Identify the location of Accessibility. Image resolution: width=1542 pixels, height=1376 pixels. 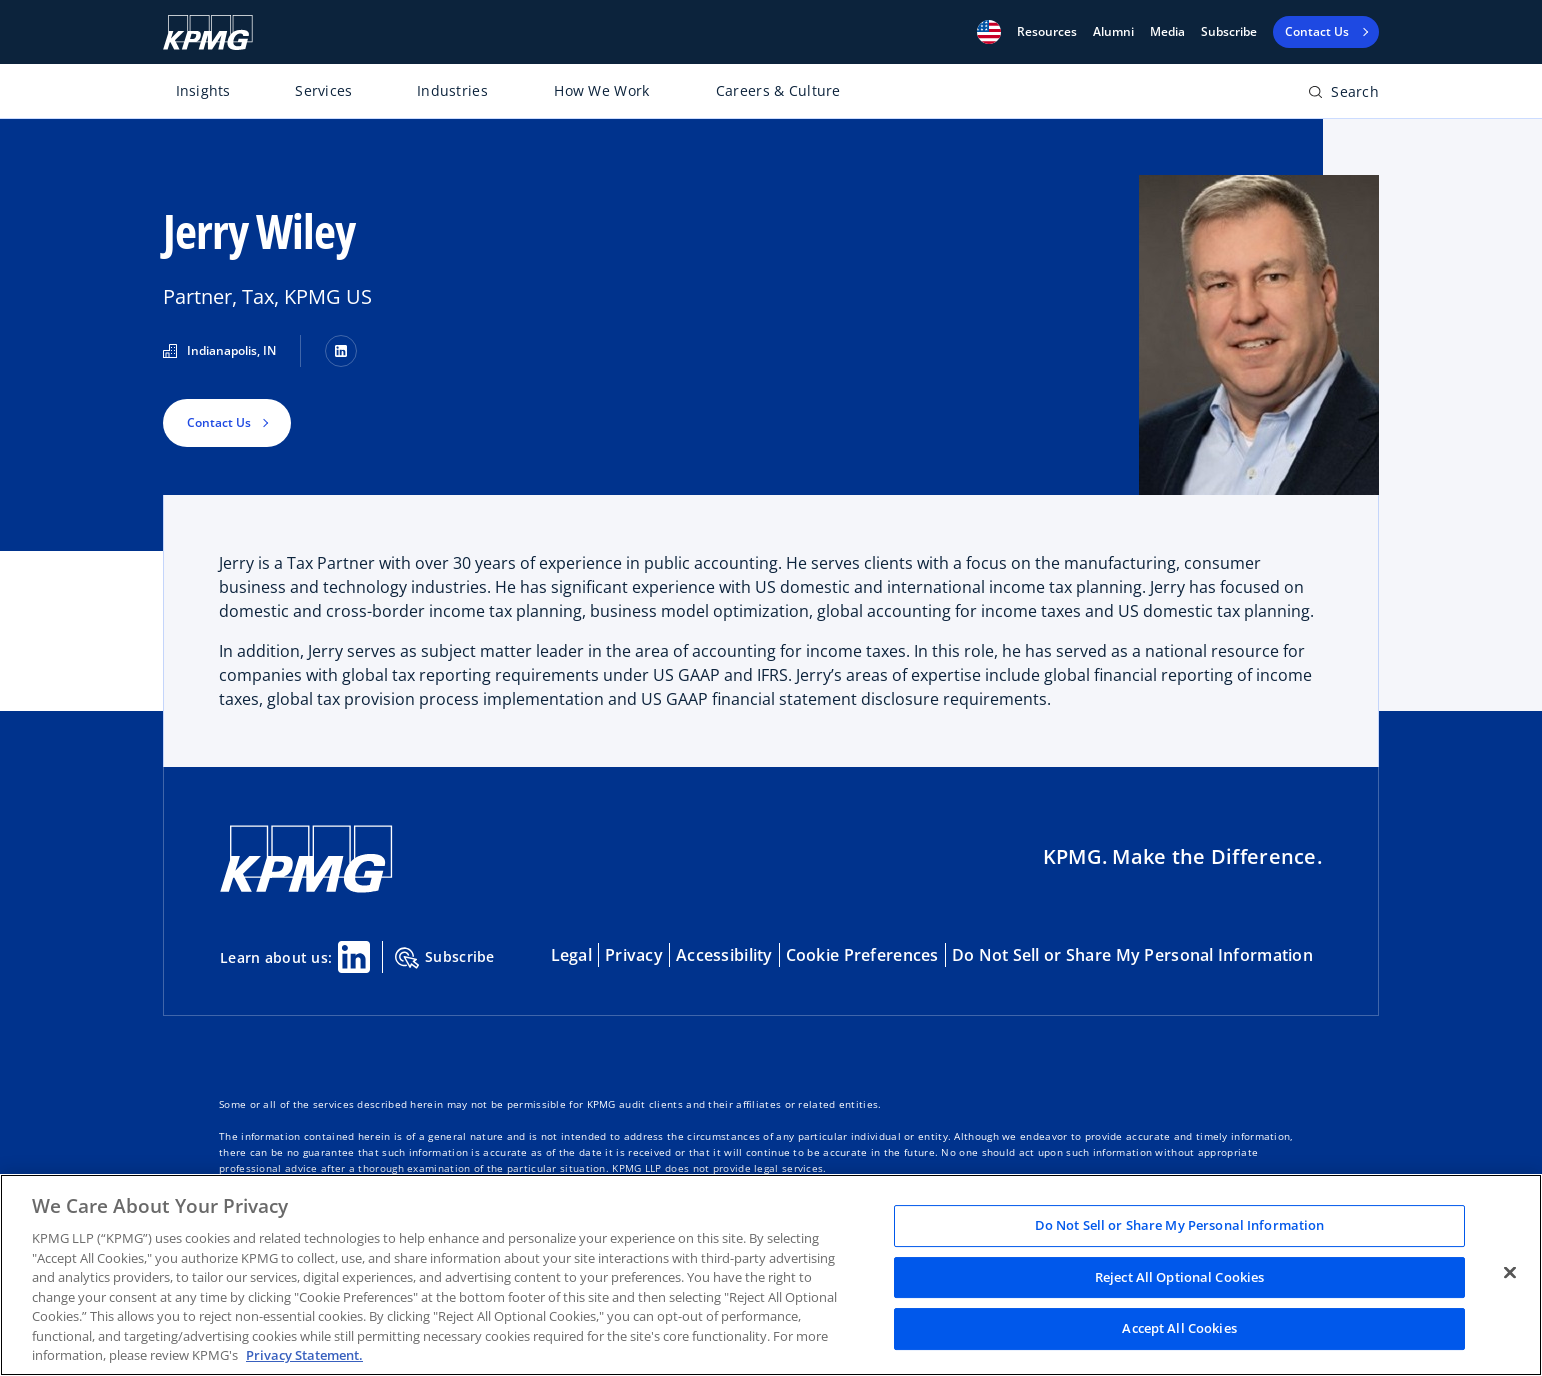
(724, 955).